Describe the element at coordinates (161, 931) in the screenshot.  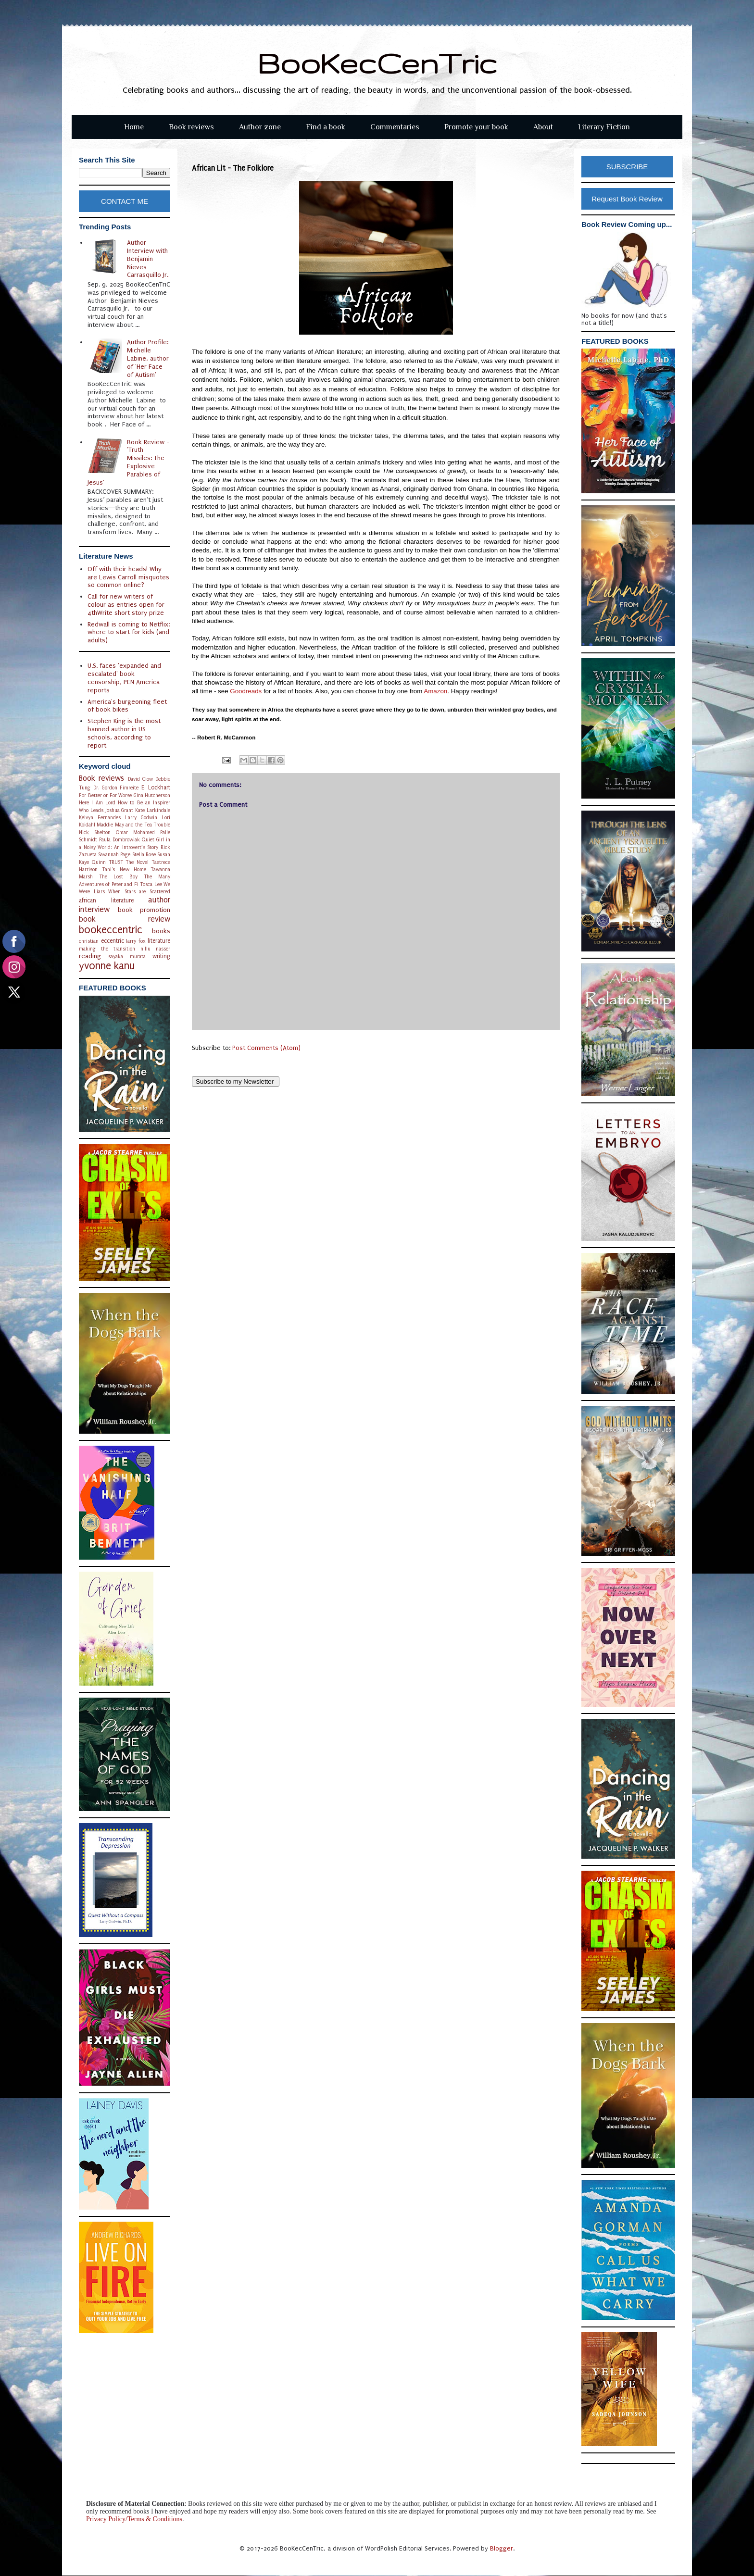
I see `books` at that location.